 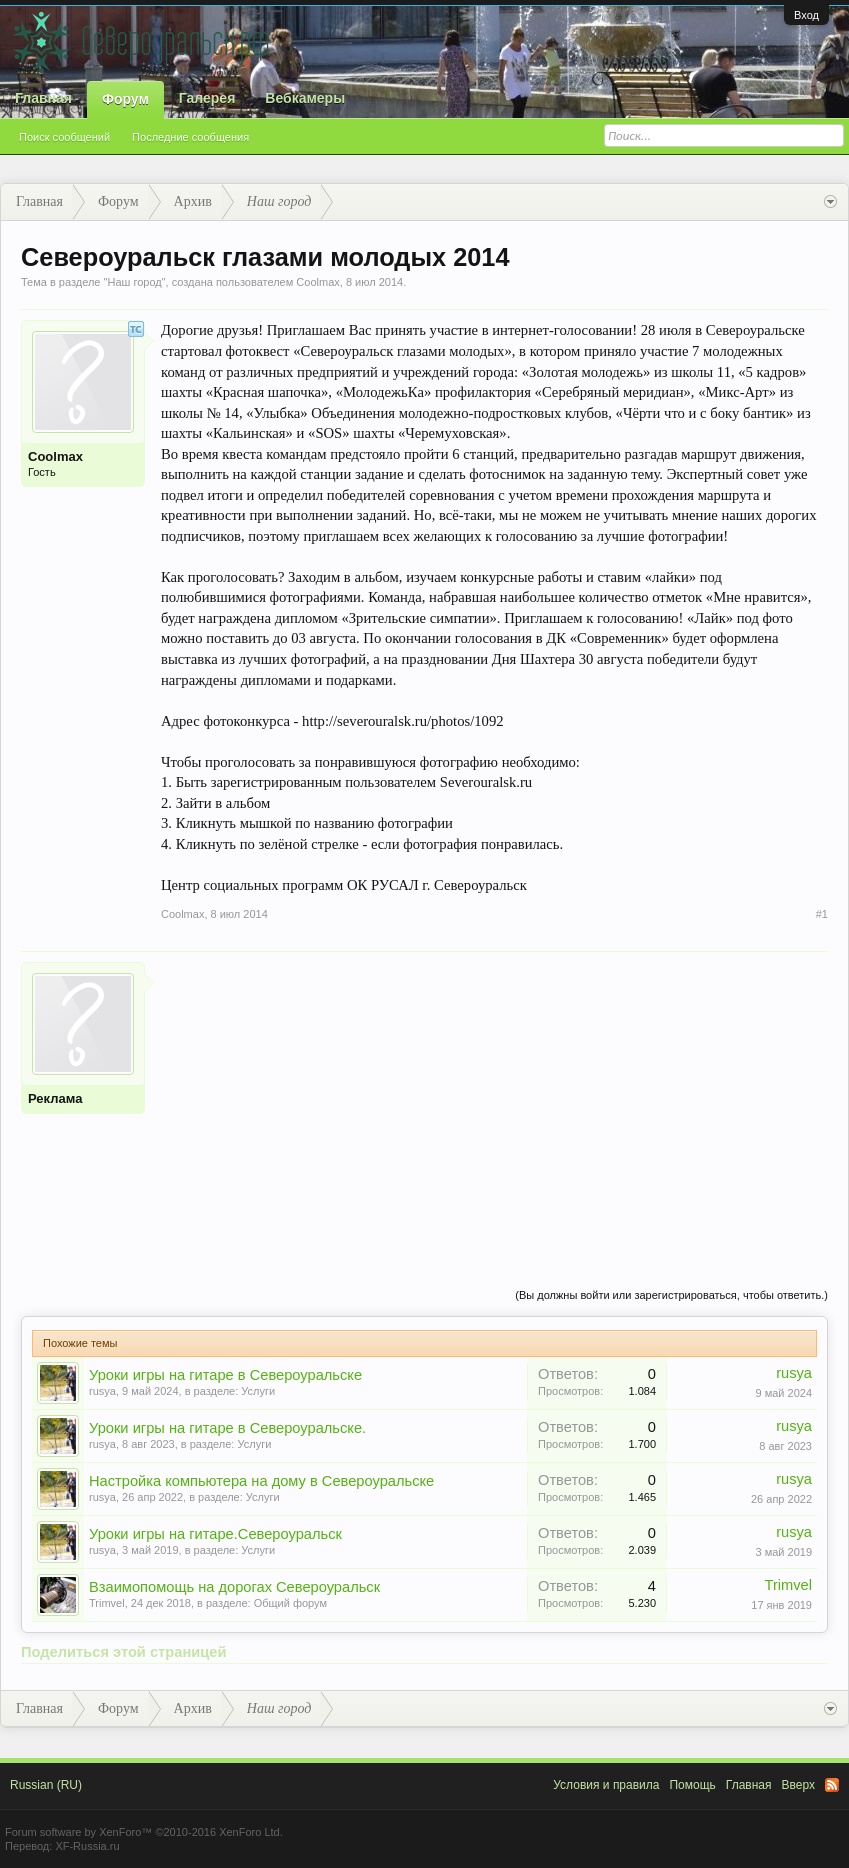 What do you see at coordinates (215, 1534) in the screenshot?
I see `Уроки игры на гитаре.Североуральск` at bounding box center [215, 1534].